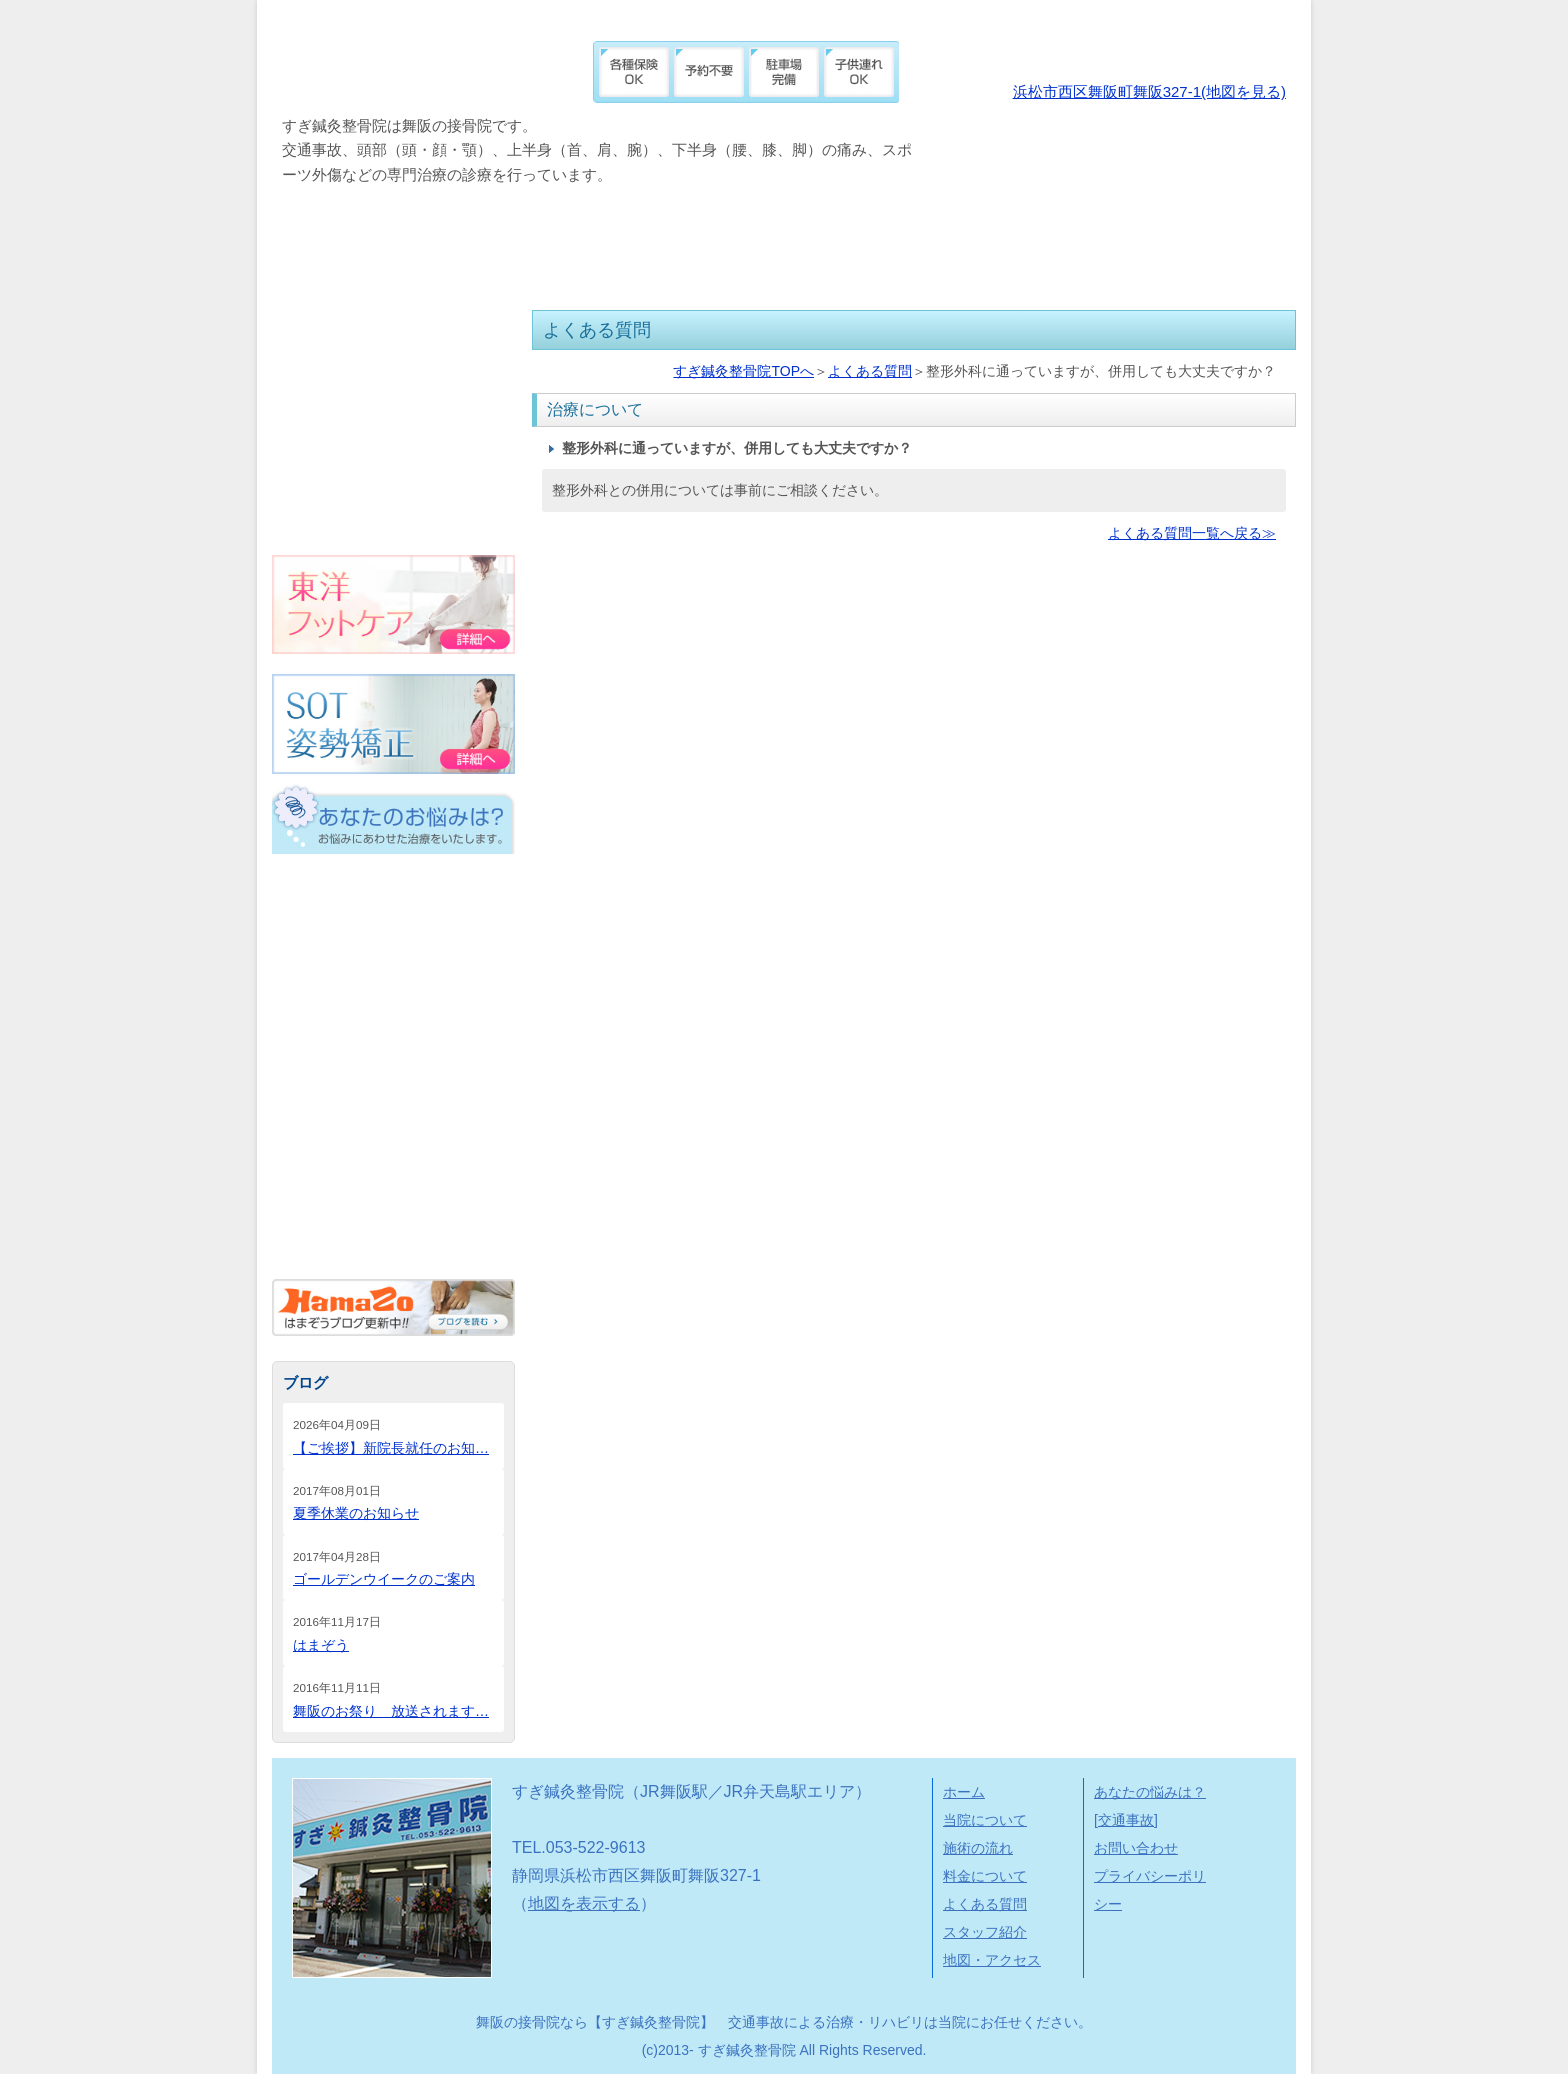 Image resolution: width=1568 pixels, height=2074 pixels. I want to click on ホーム, so click(964, 1792).